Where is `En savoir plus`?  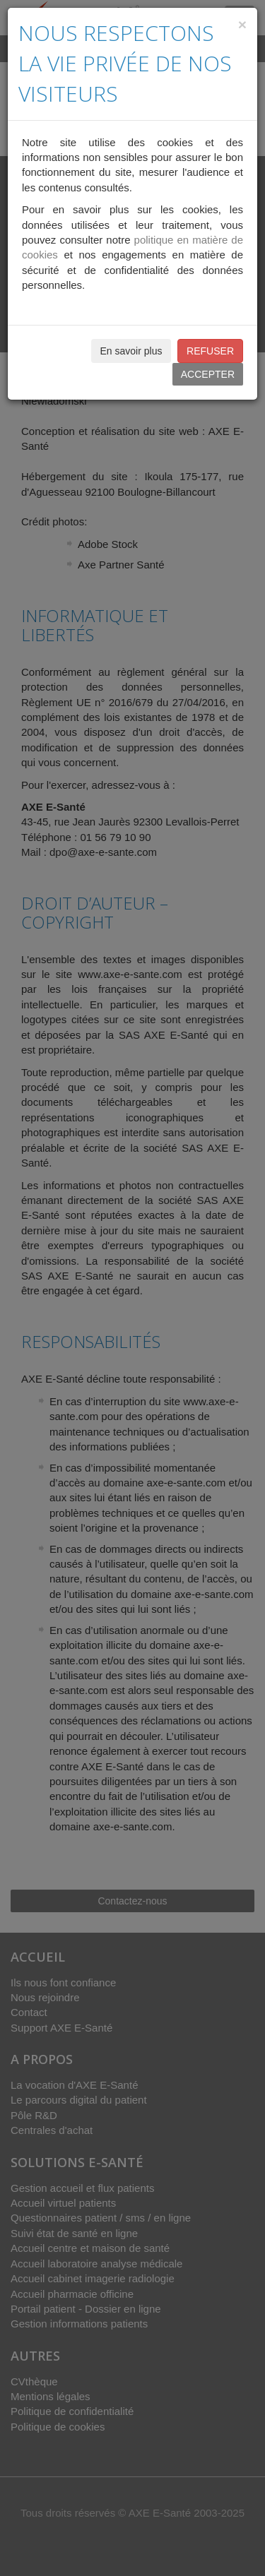
En savoir plus is located at coordinates (131, 351).